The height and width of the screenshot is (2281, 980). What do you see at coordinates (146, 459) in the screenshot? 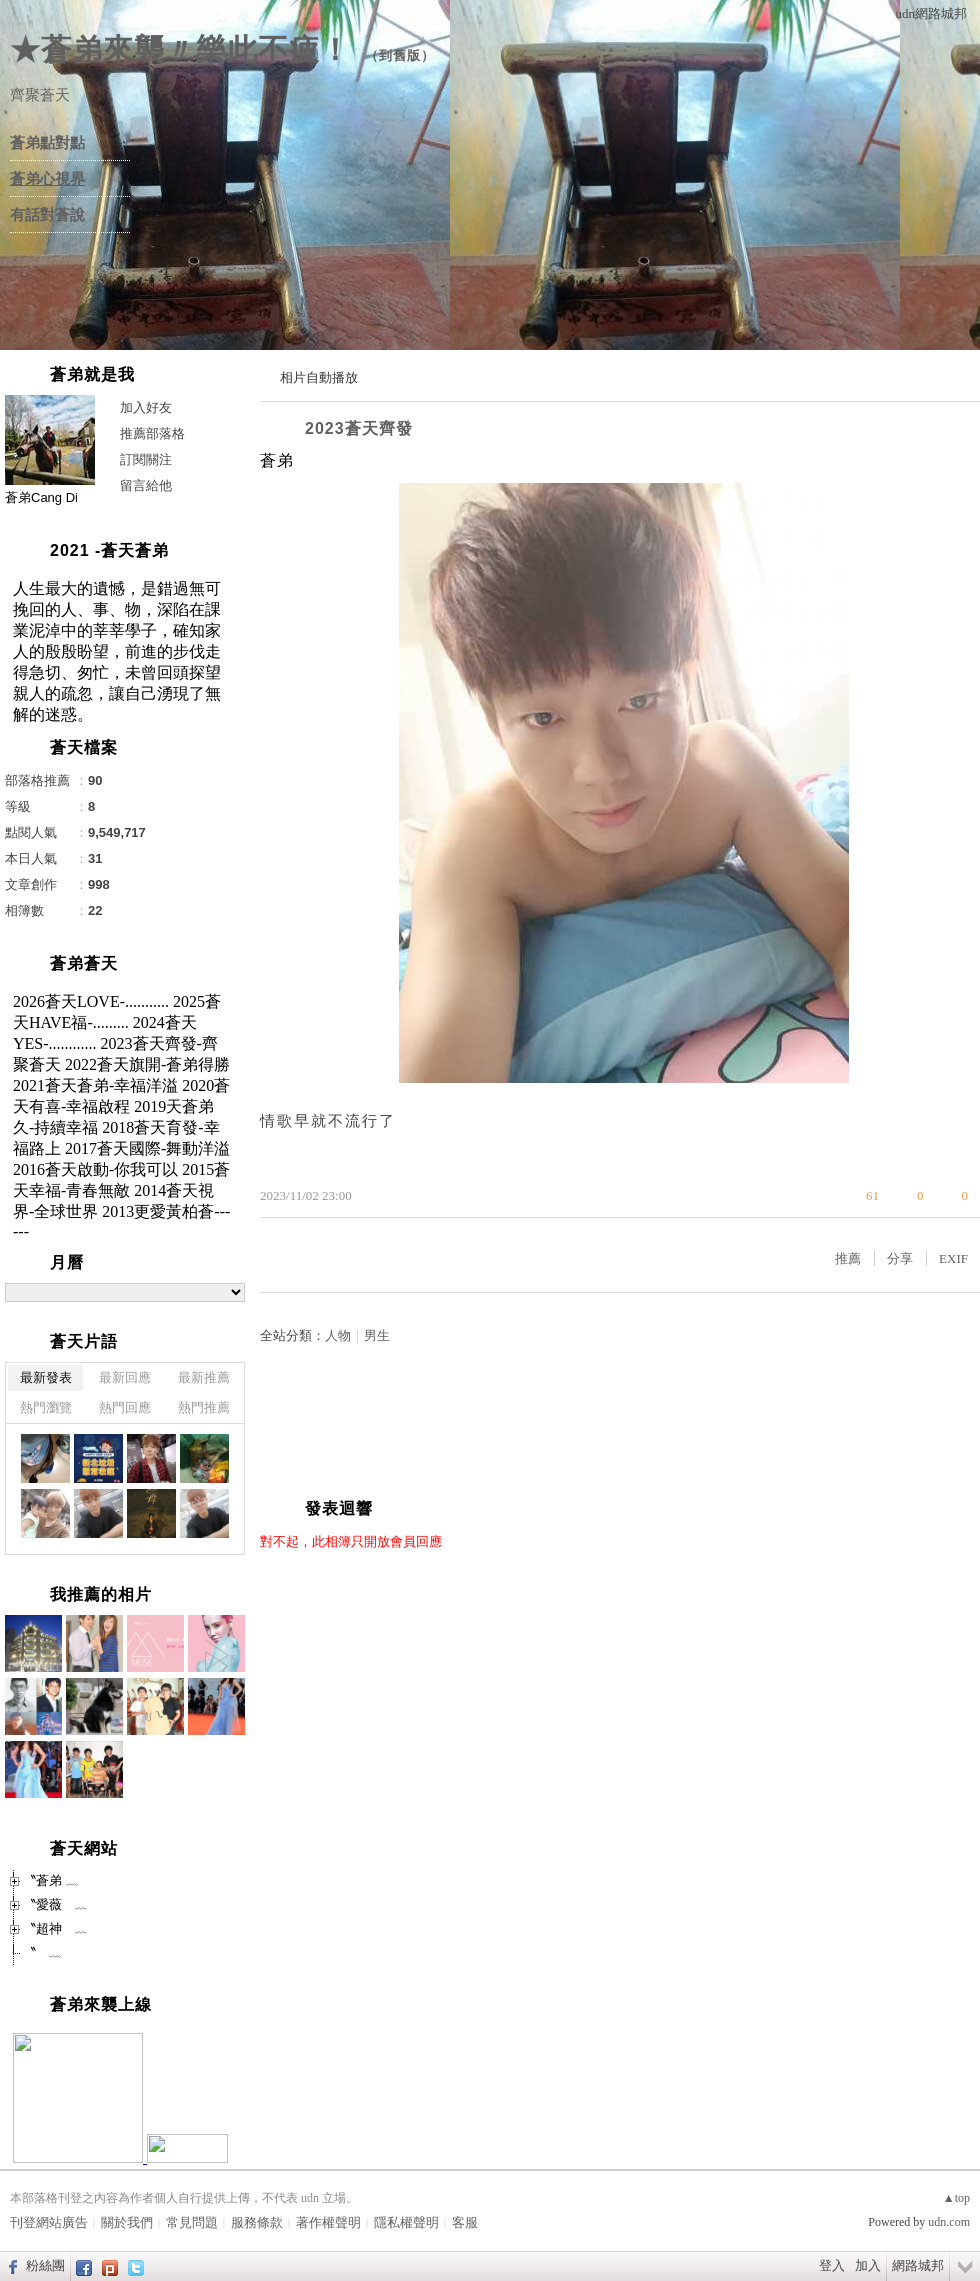
I see `訂閱關注` at bounding box center [146, 459].